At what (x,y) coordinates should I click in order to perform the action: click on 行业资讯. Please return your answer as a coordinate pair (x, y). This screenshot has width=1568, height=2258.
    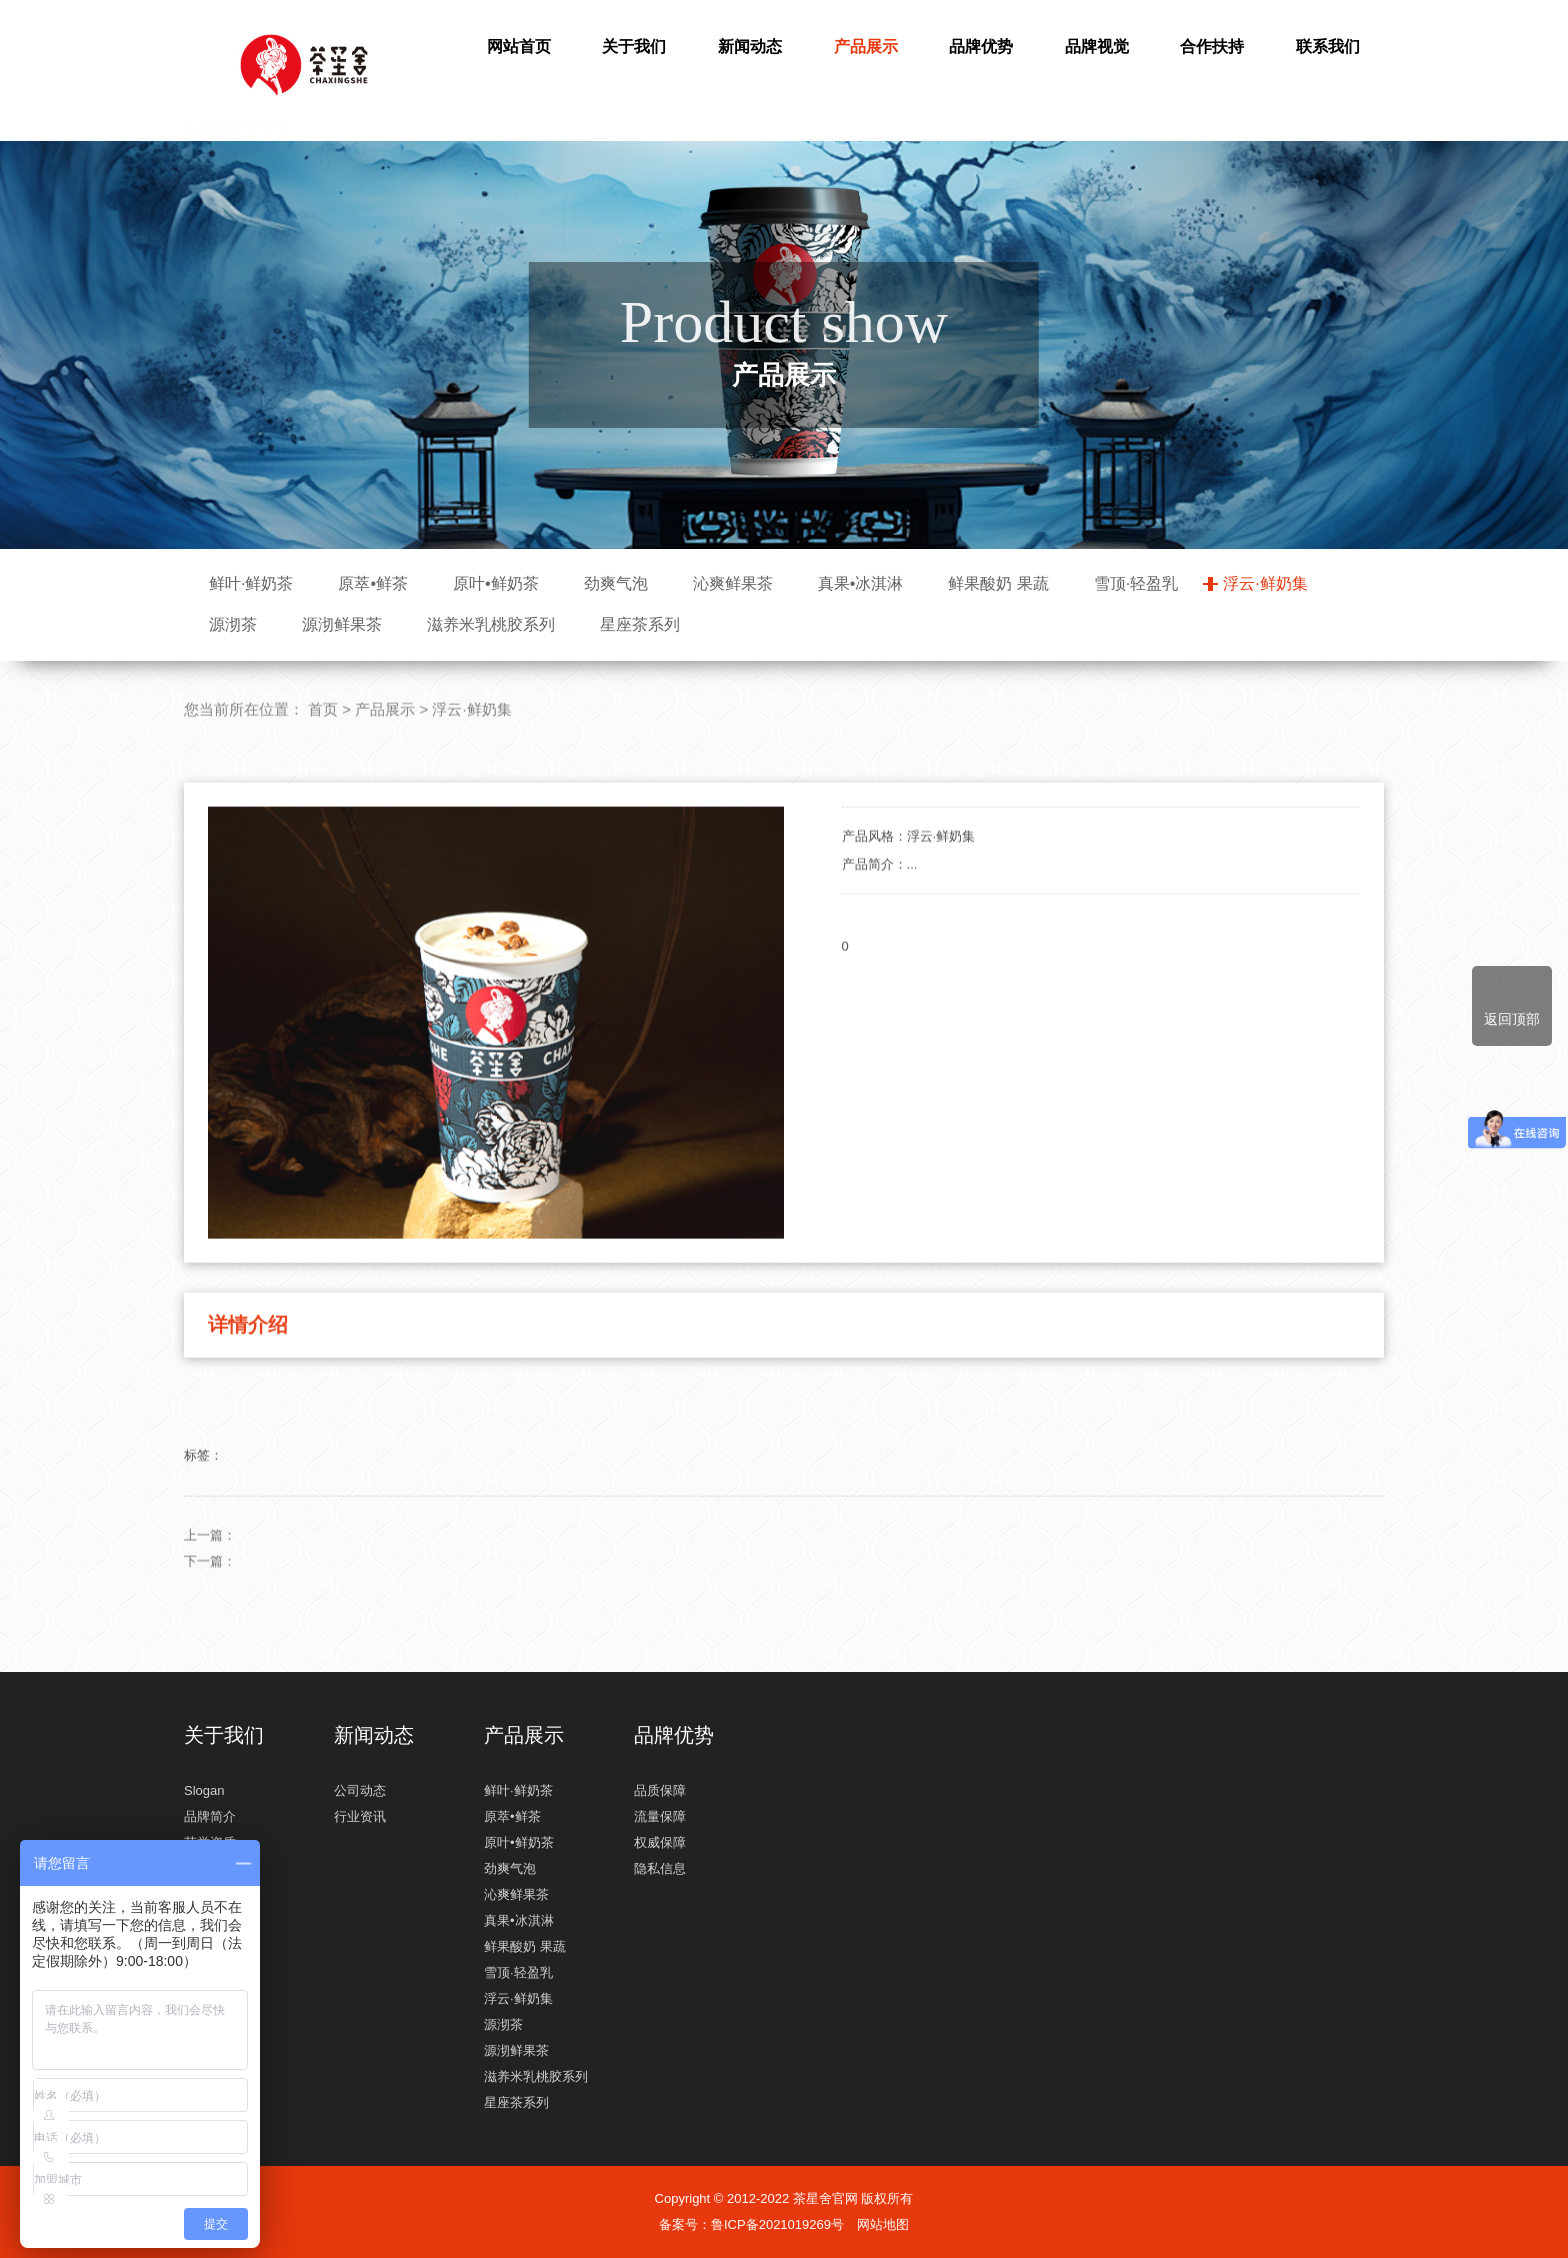
    Looking at the image, I should click on (360, 1816).